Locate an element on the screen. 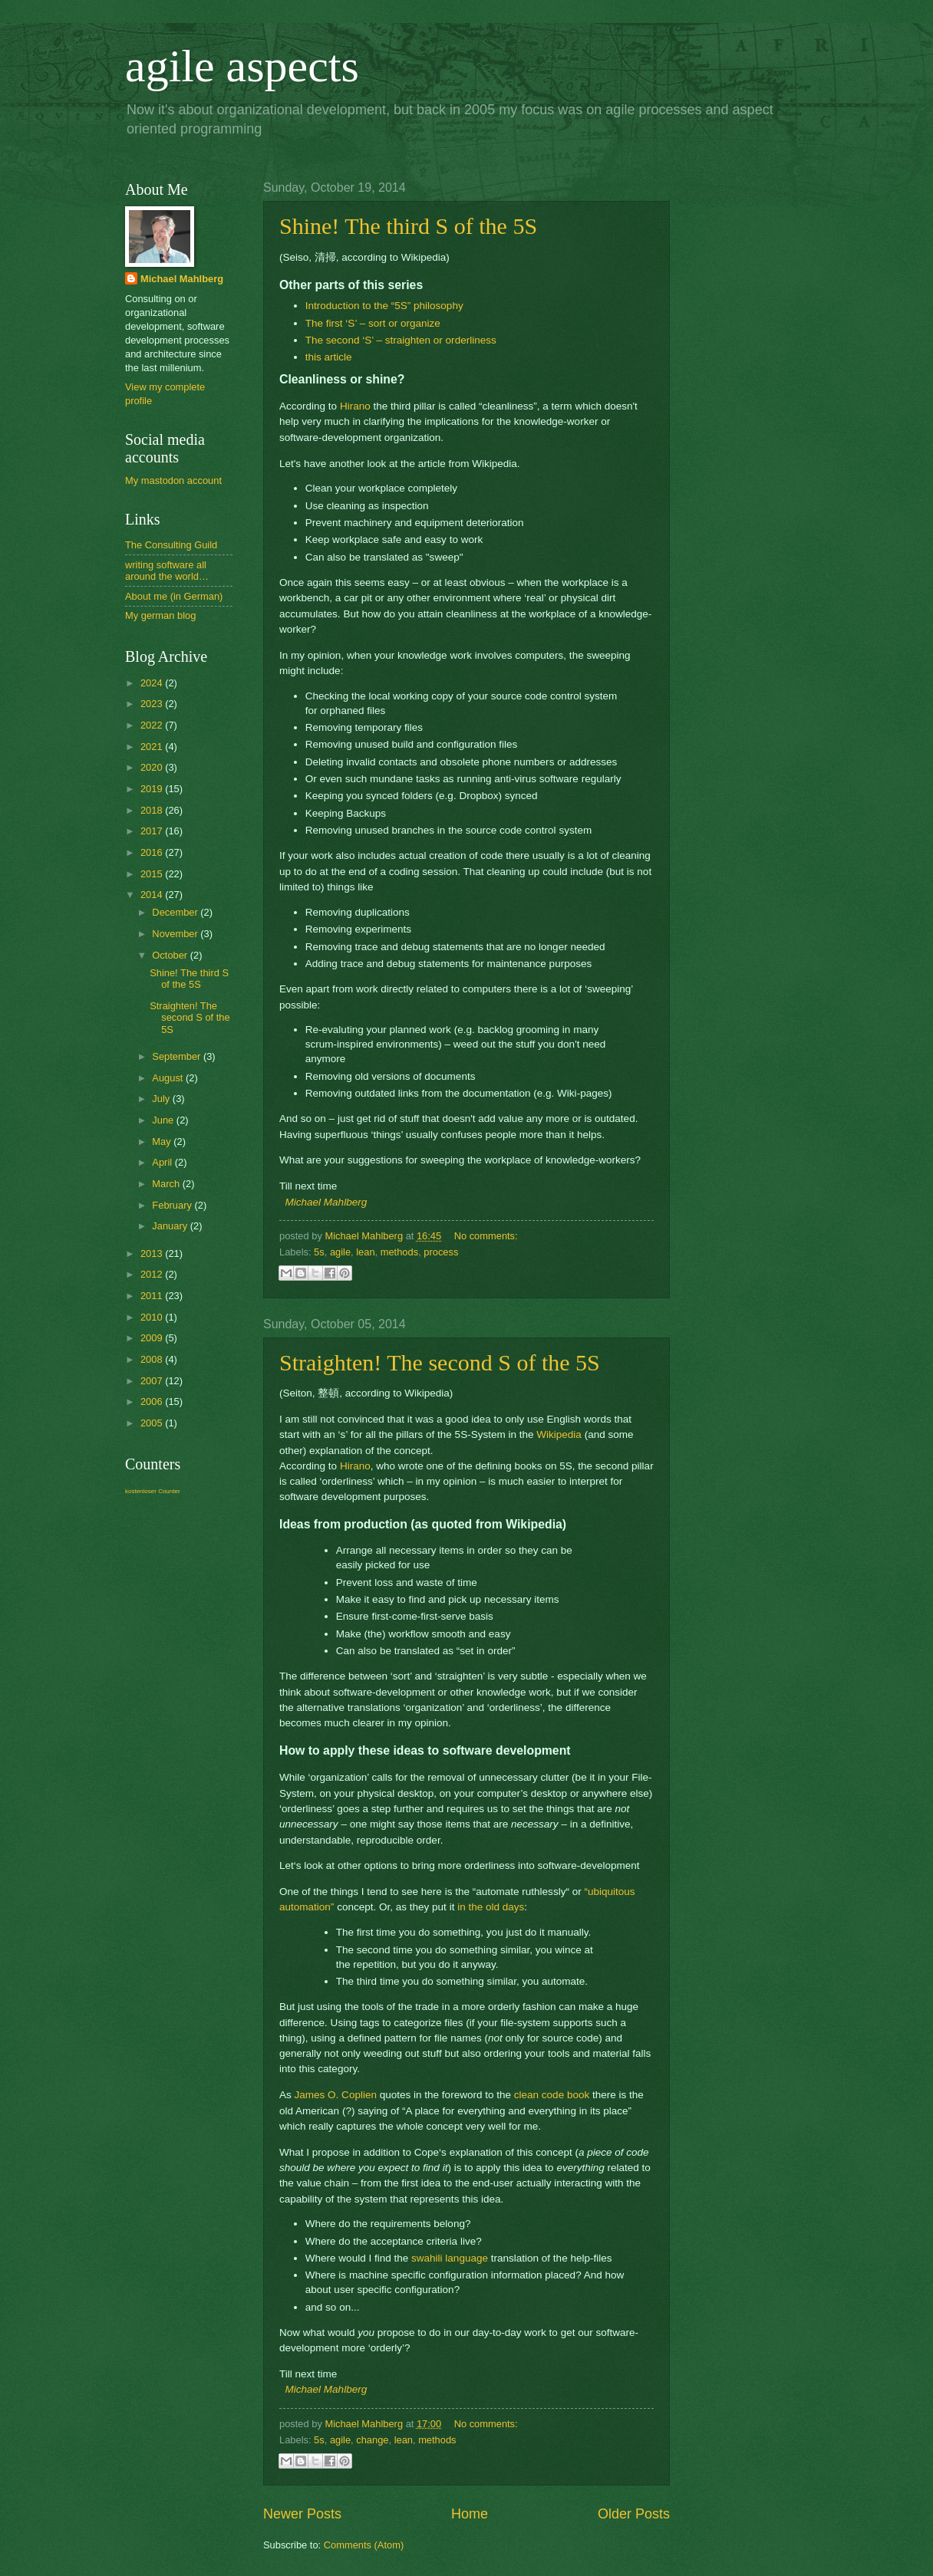 Image resolution: width=933 pixels, height=2576 pixels. 2014 is located at coordinates (152, 894).